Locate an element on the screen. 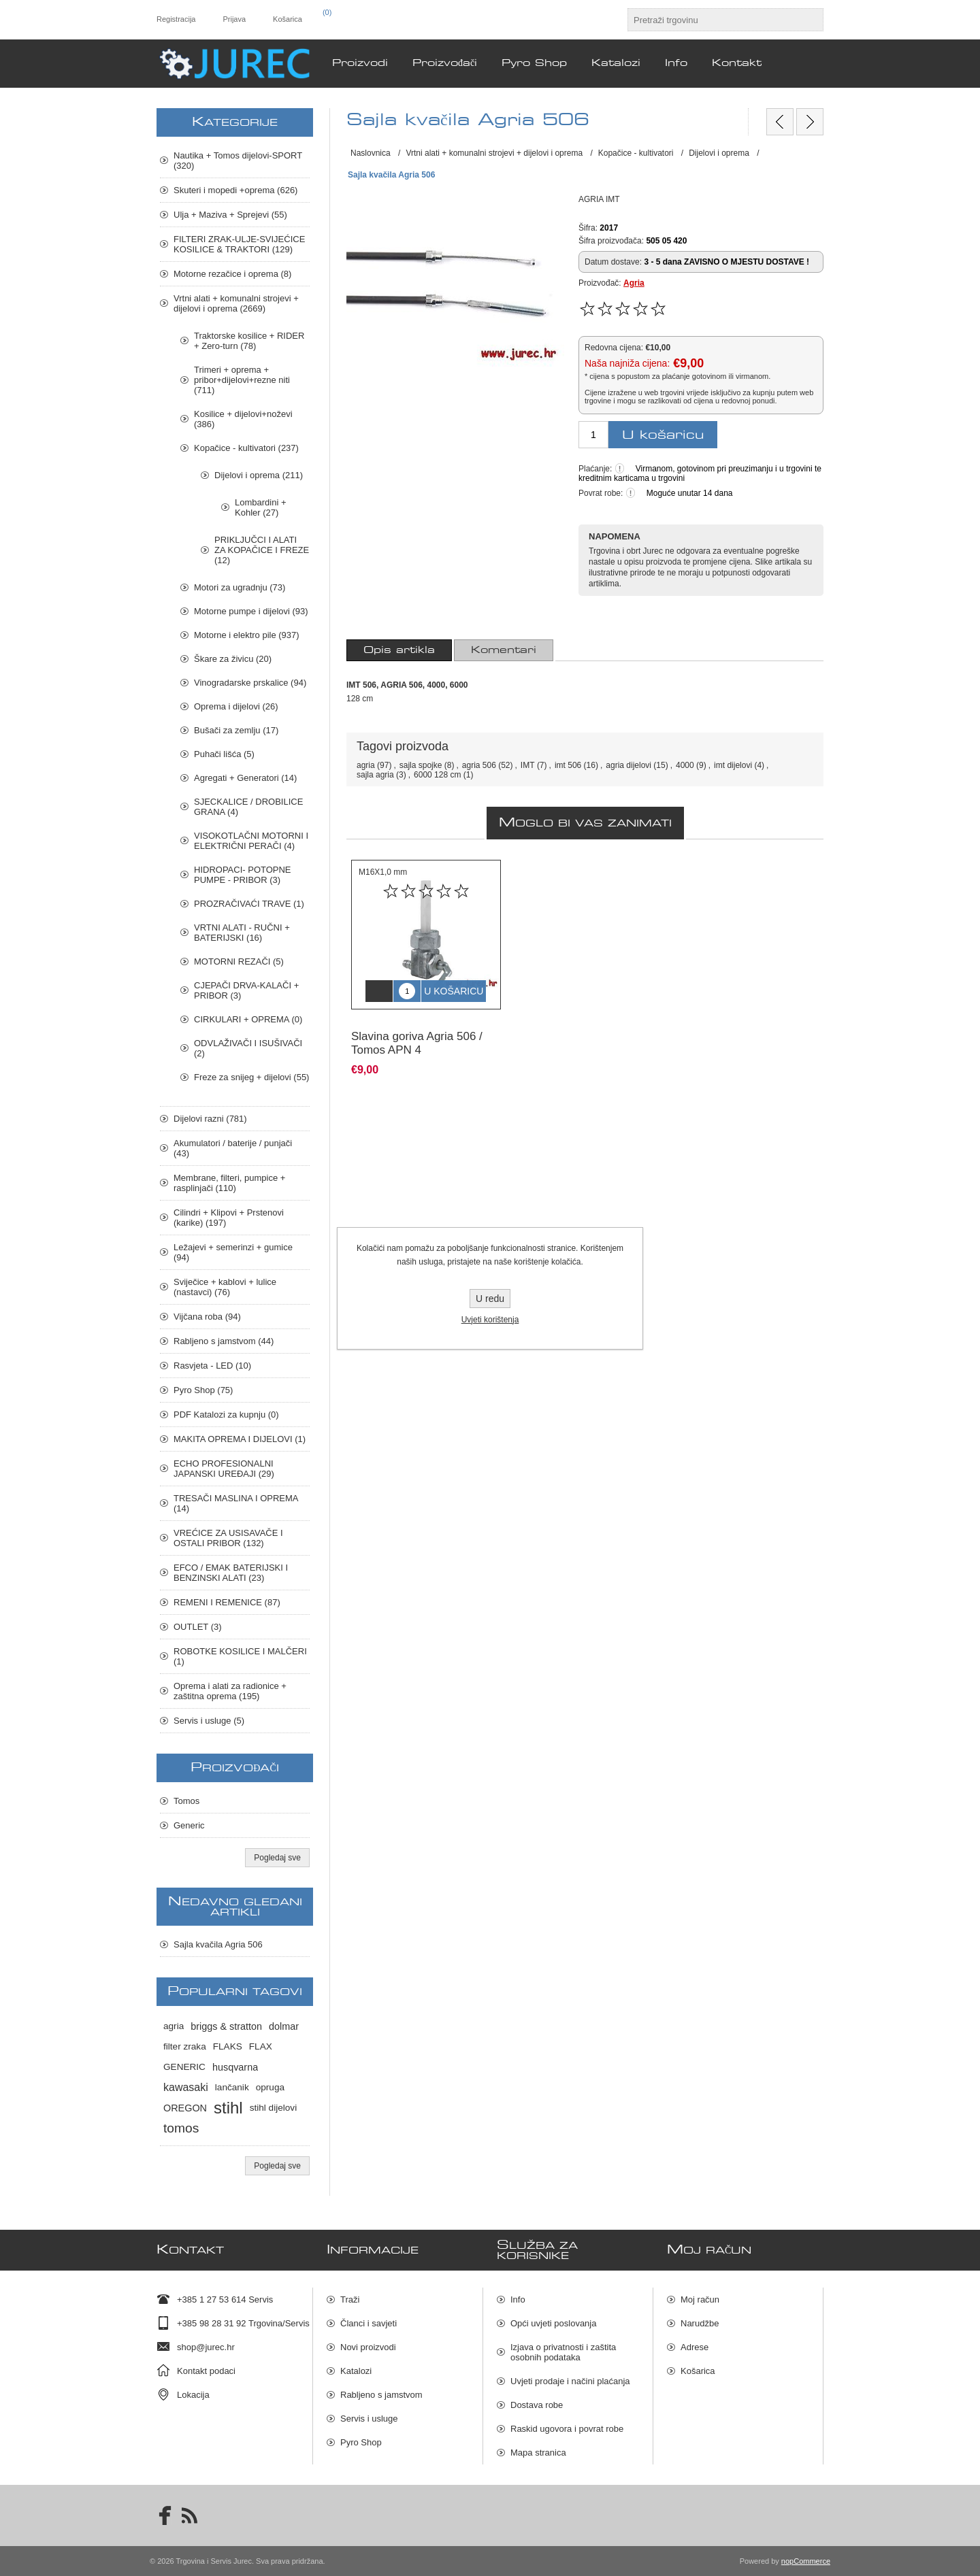  MOTORNI REZAČI (5) is located at coordinates (239, 961).